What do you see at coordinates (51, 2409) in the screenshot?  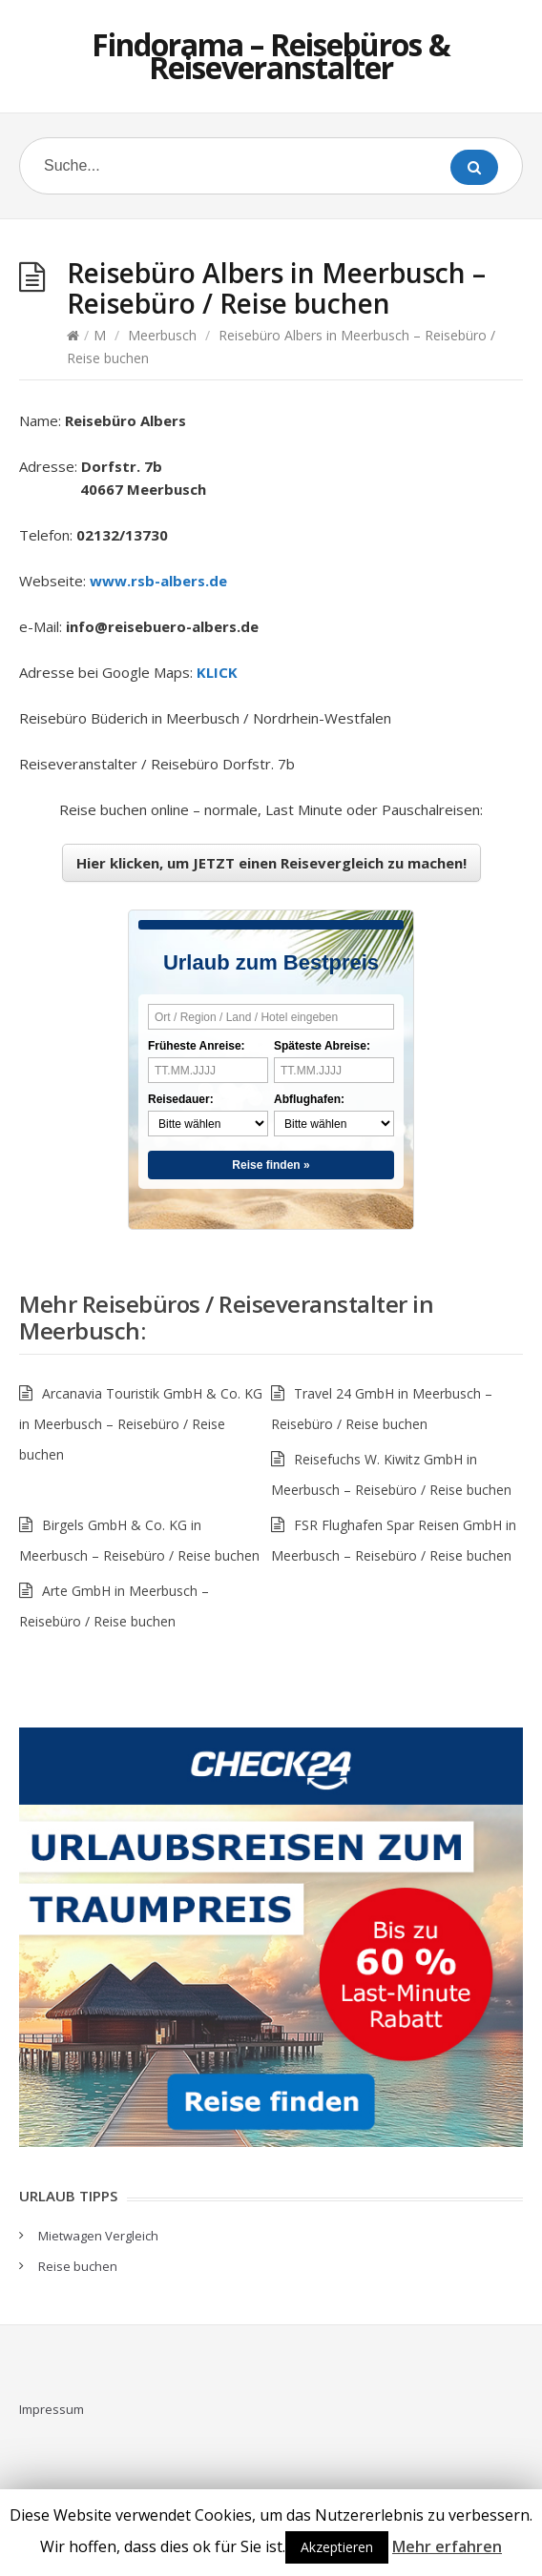 I see `Impressum` at bounding box center [51, 2409].